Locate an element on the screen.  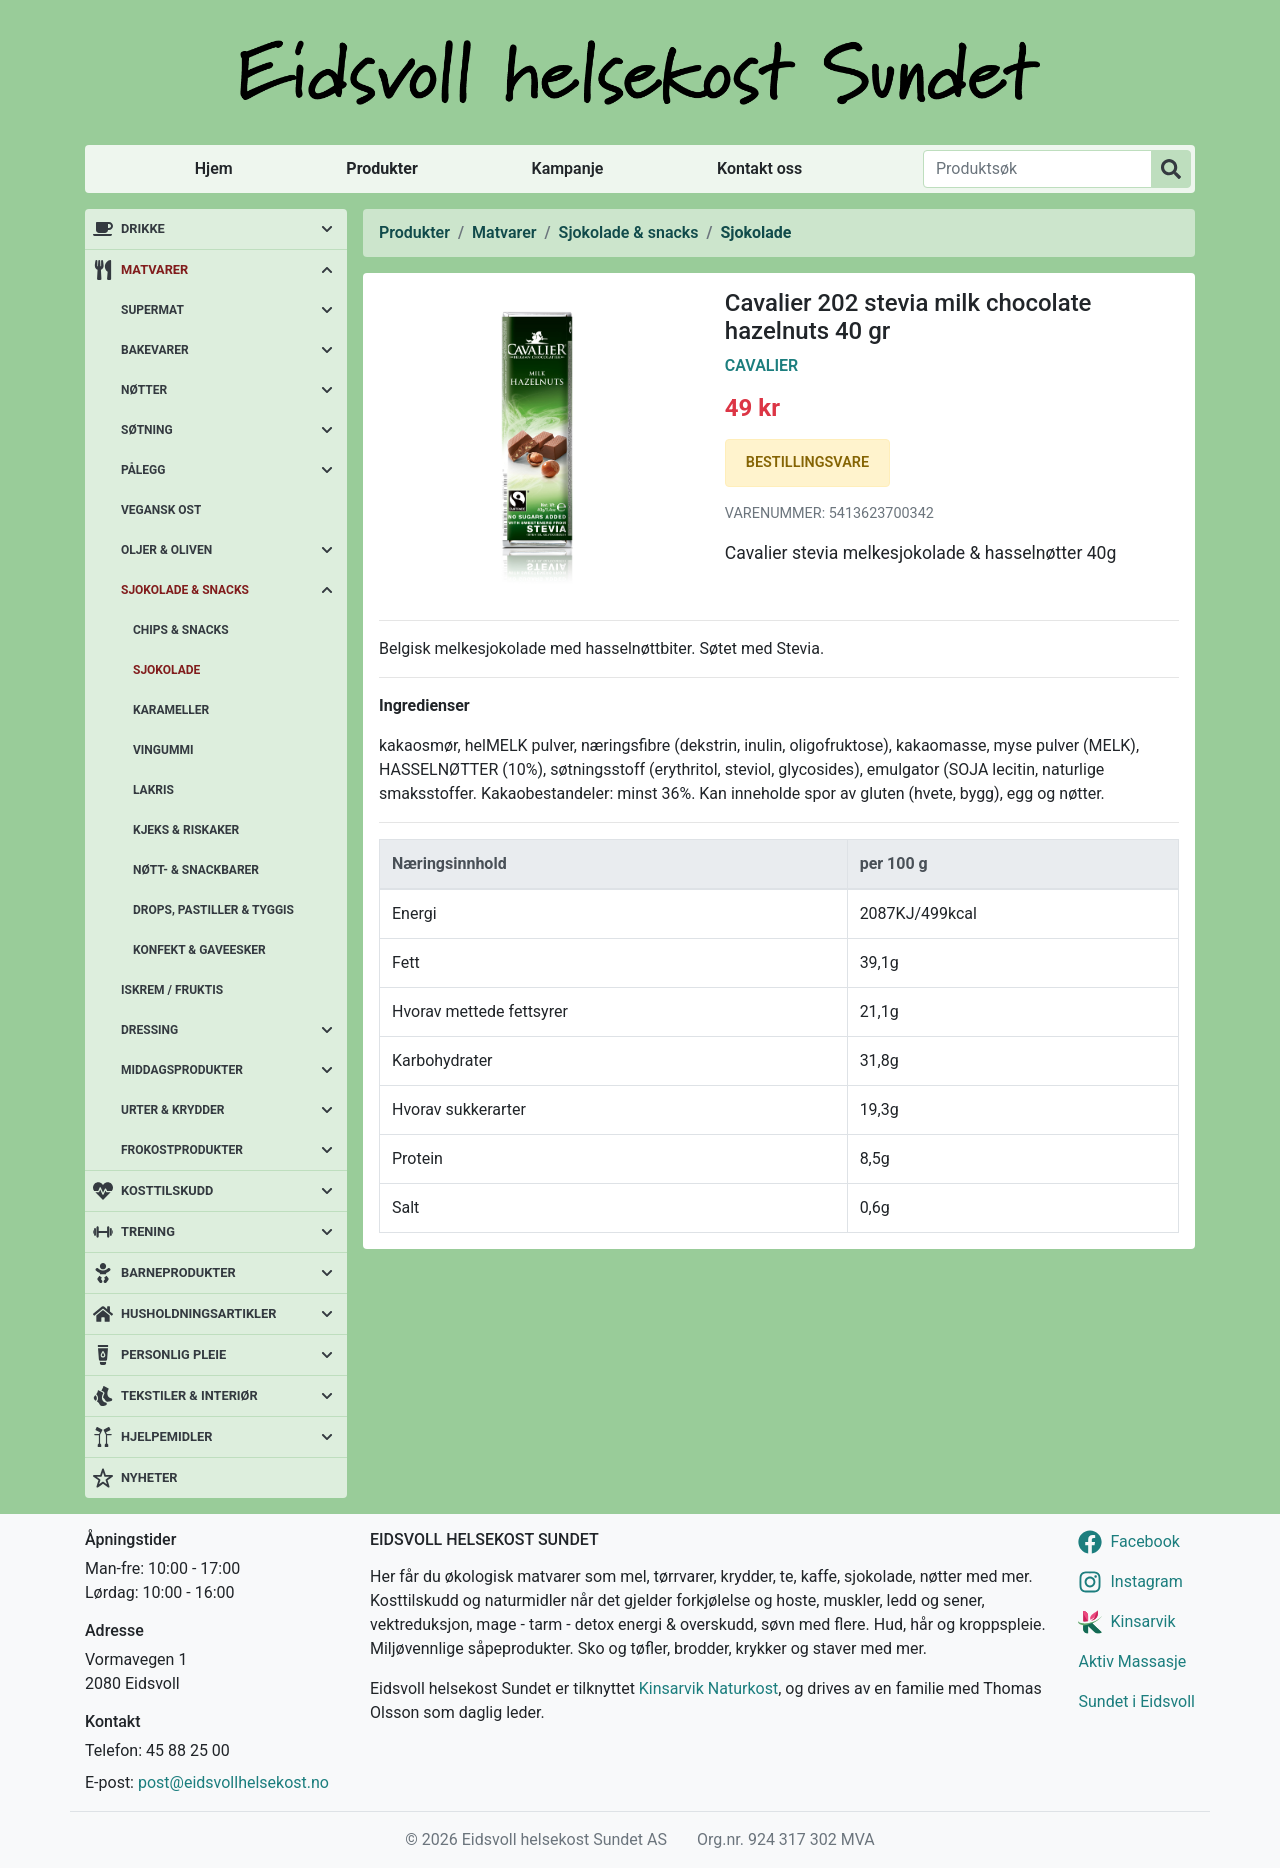
Hjem is located at coordinates (214, 168).